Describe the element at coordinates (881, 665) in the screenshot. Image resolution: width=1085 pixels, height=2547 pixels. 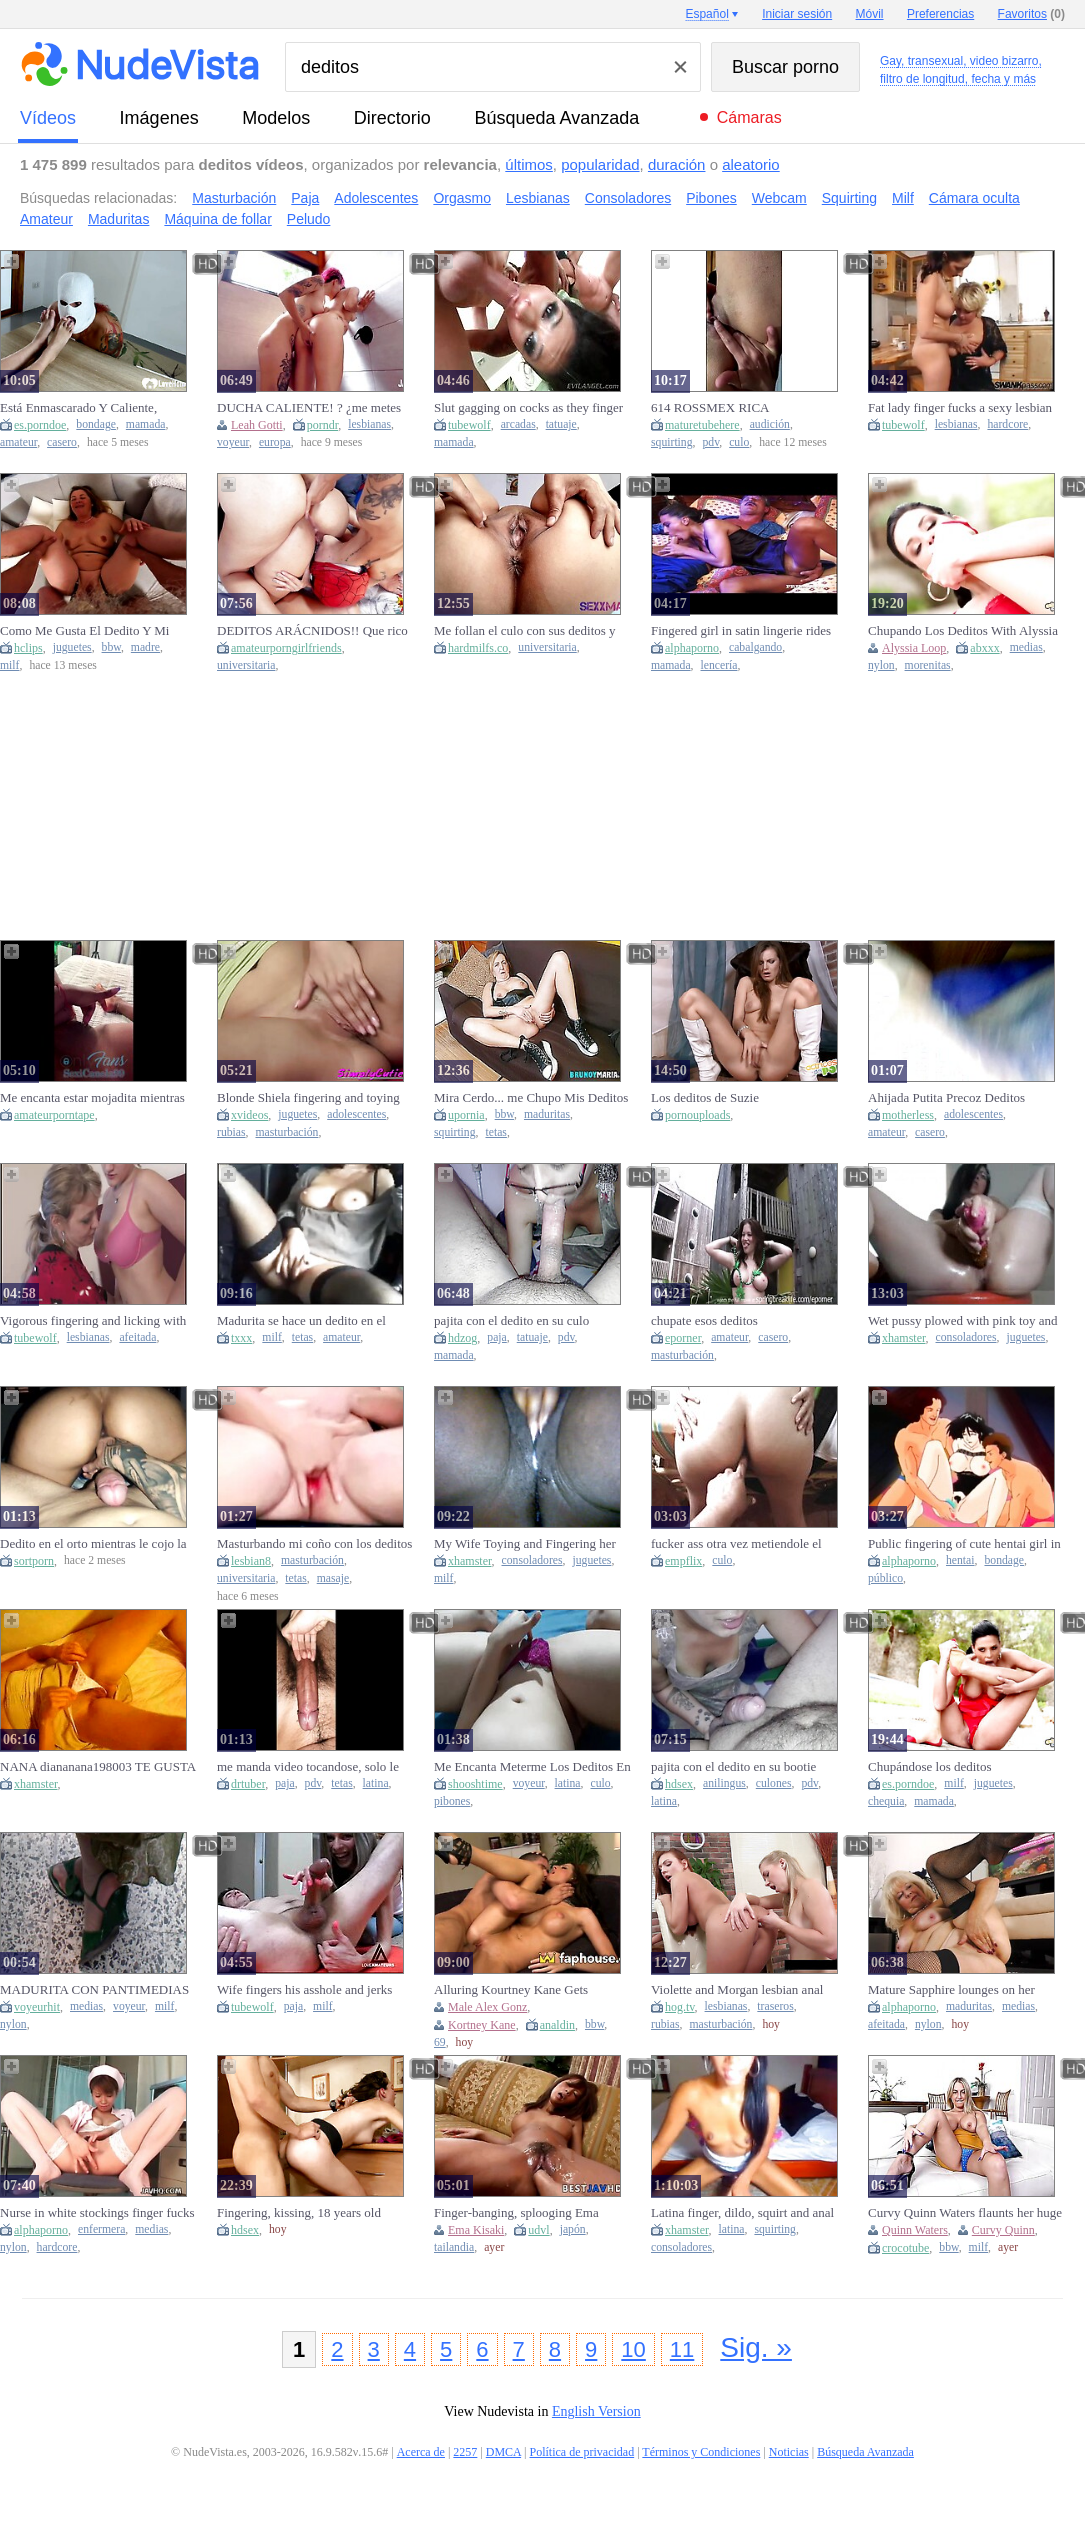
I see `nylon` at that location.